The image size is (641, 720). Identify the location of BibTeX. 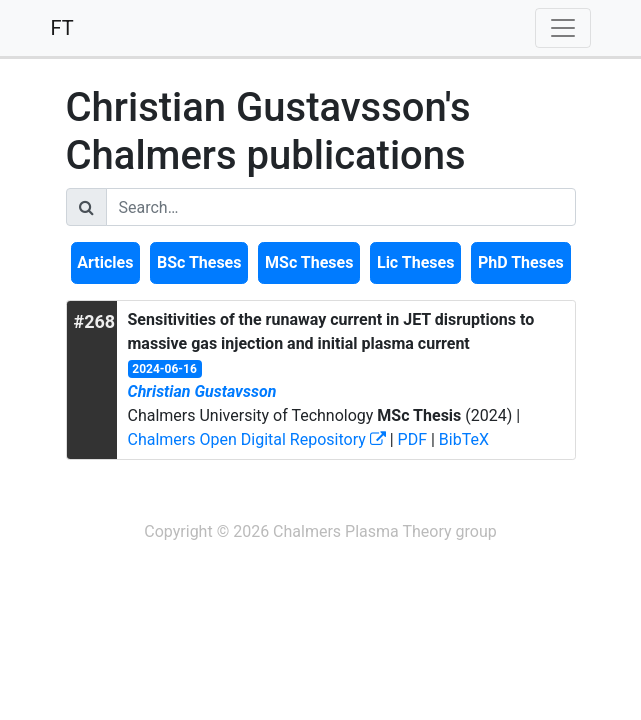
(464, 439).